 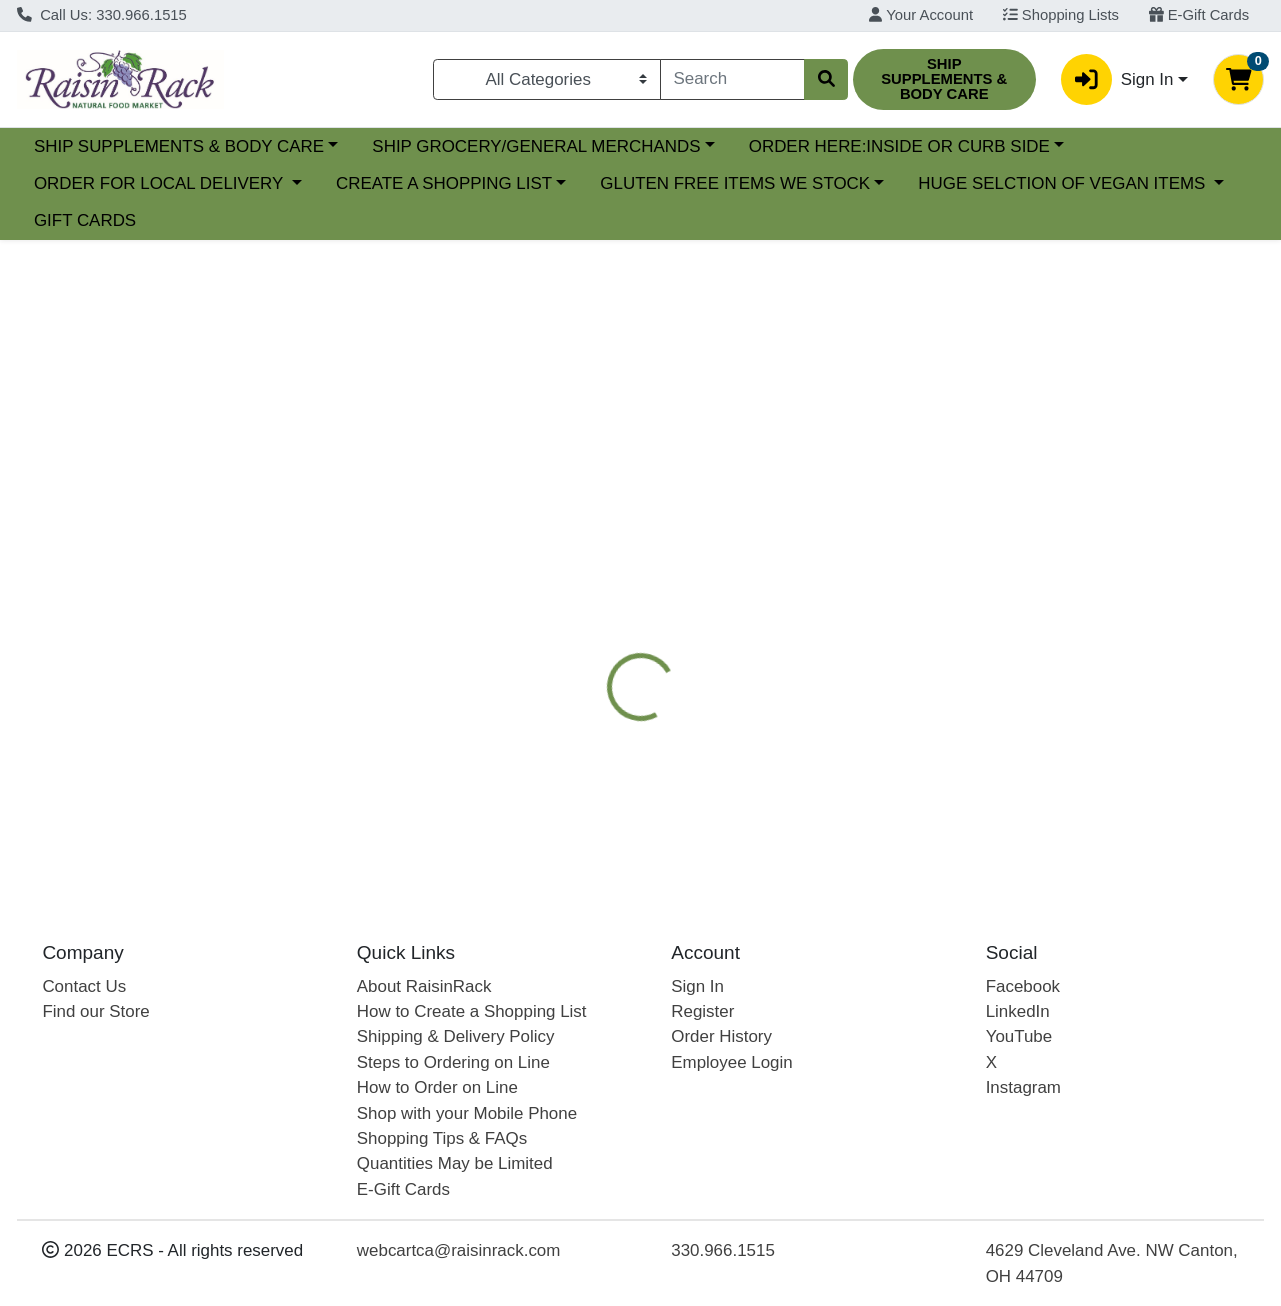 What do you see at coordinates (732, 79) in the screenshot?
I see `[Search]` at bounding box center [732, 79].